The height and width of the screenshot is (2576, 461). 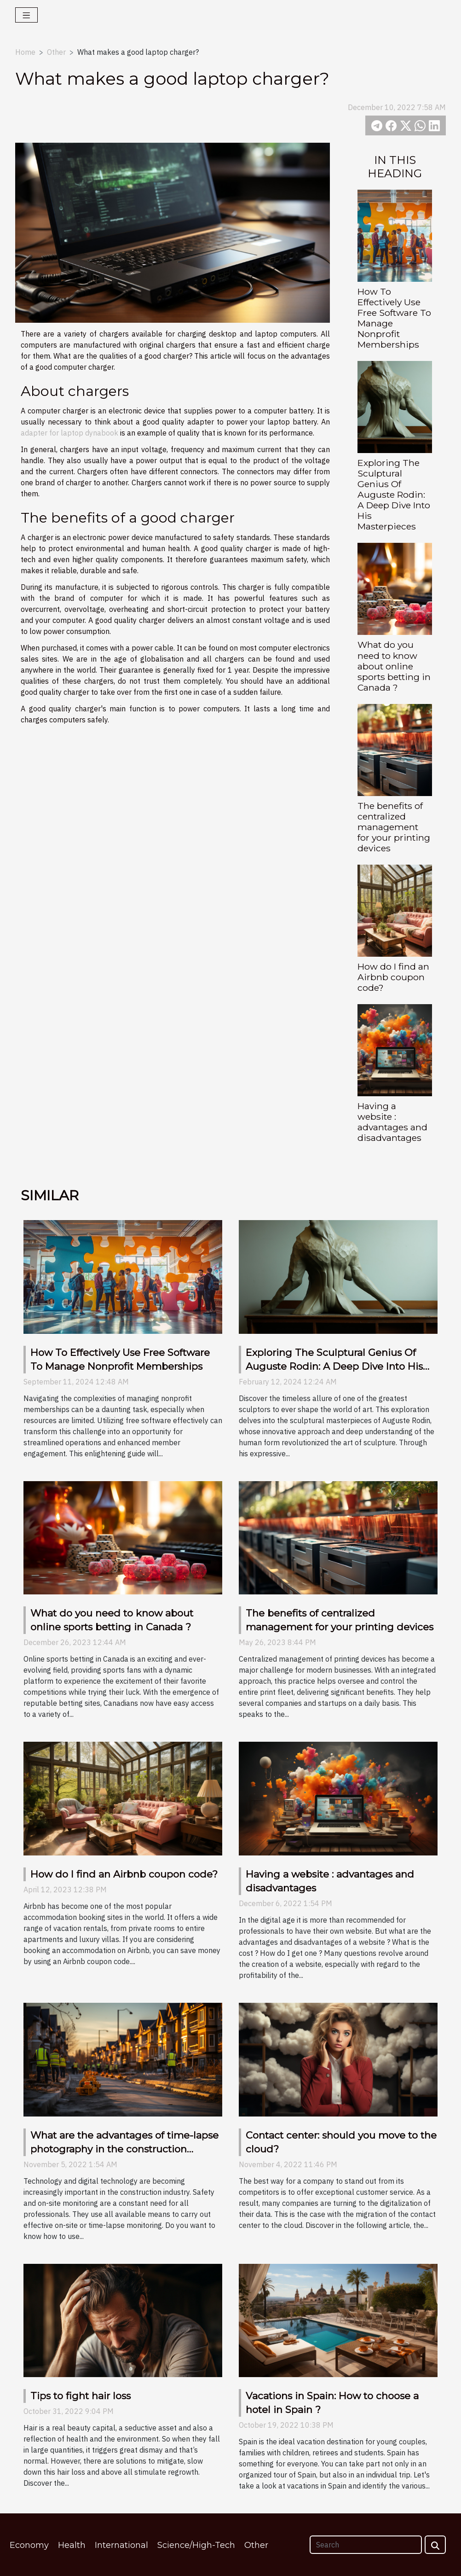 I want to click on Having a website : advantages and disadvantages, so click(x=392, y=1121).